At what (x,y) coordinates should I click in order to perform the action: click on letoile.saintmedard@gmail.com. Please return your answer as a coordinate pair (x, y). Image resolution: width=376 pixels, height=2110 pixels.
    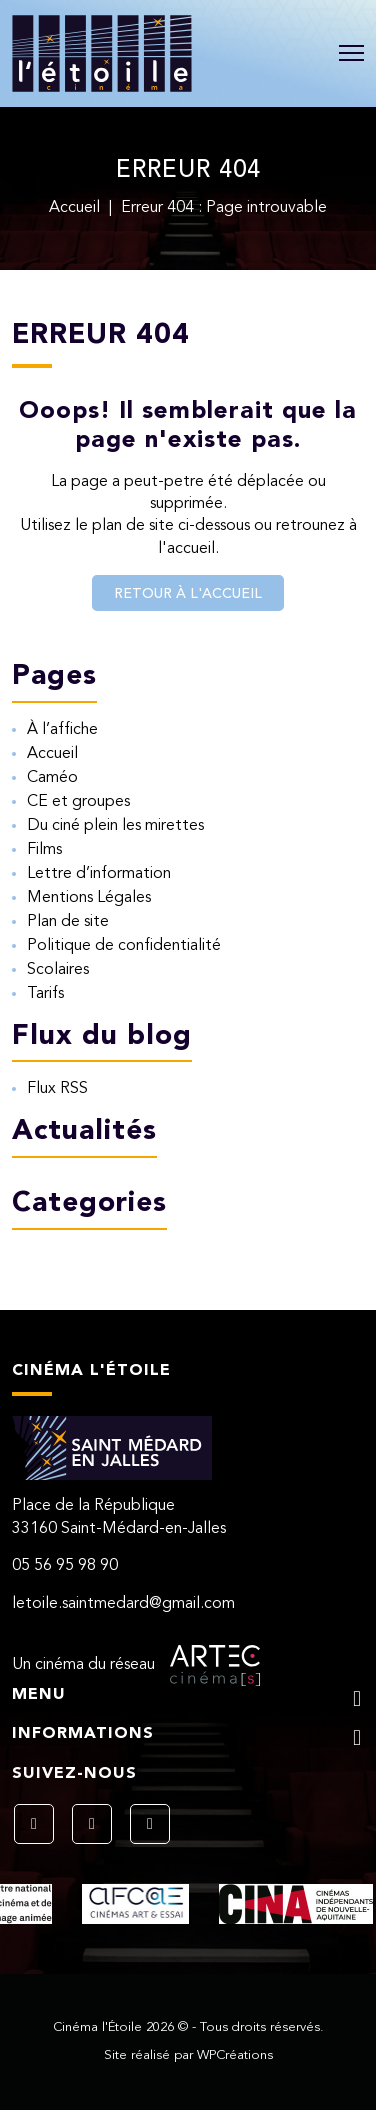
    Looking at the image, I should click on (123, 1604).